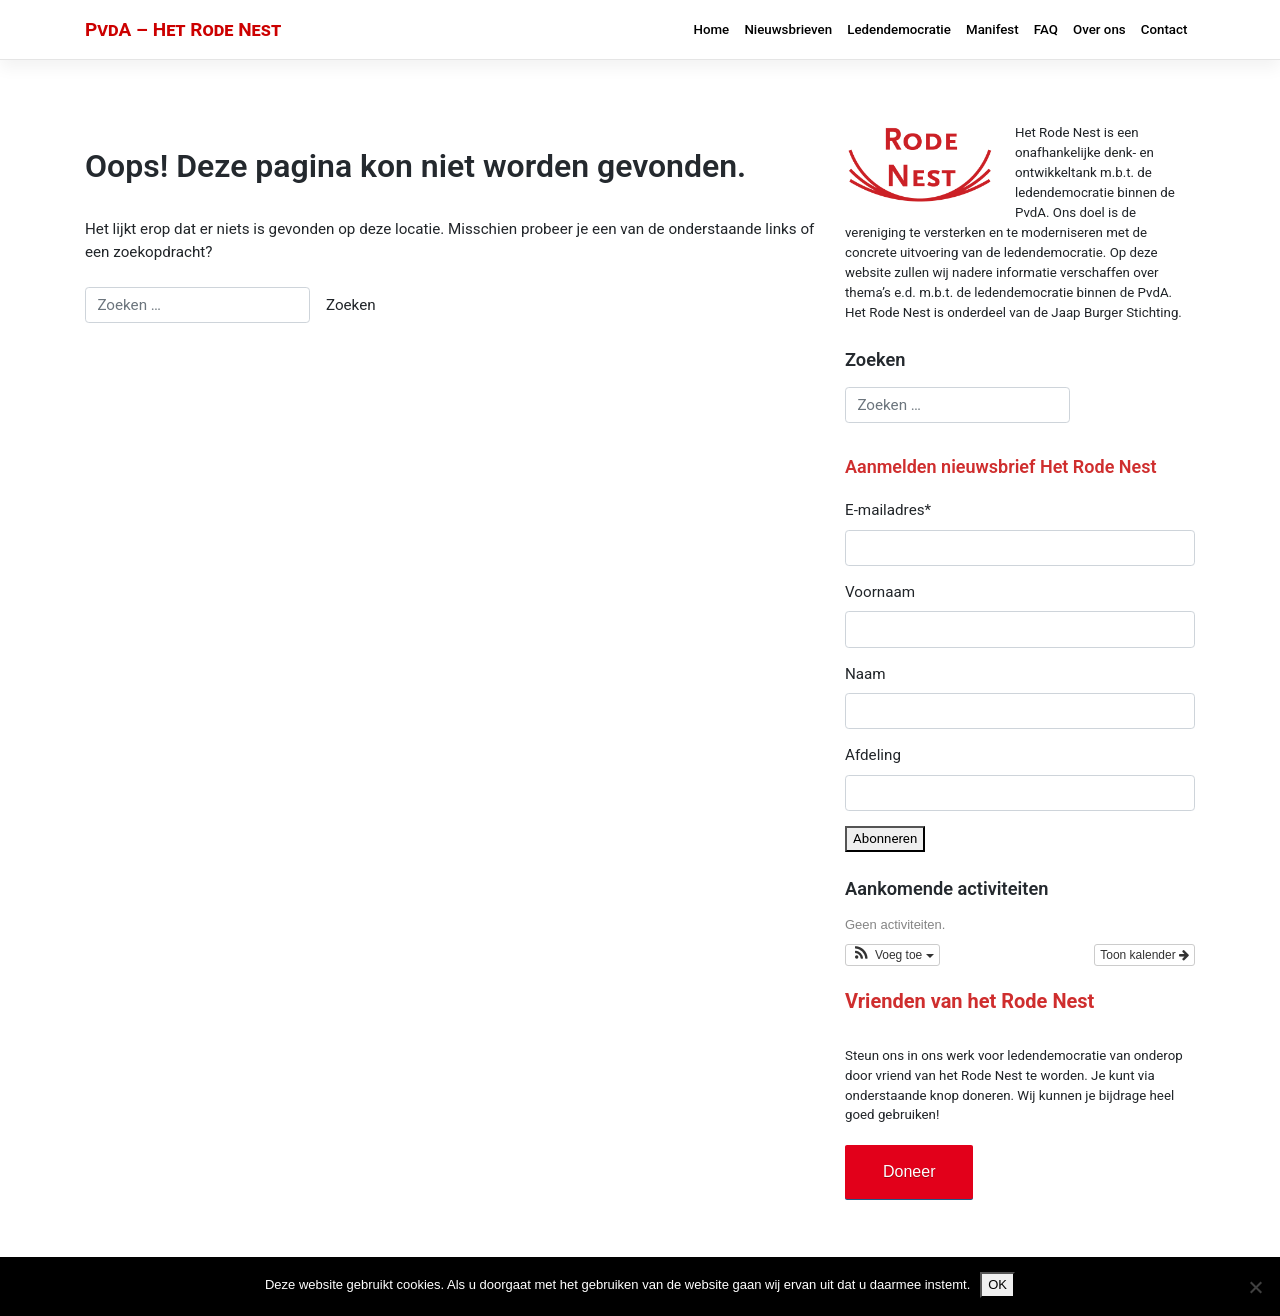 This screenshot has width=1280, height=1316. I want to click on Home, so click(712, 29).